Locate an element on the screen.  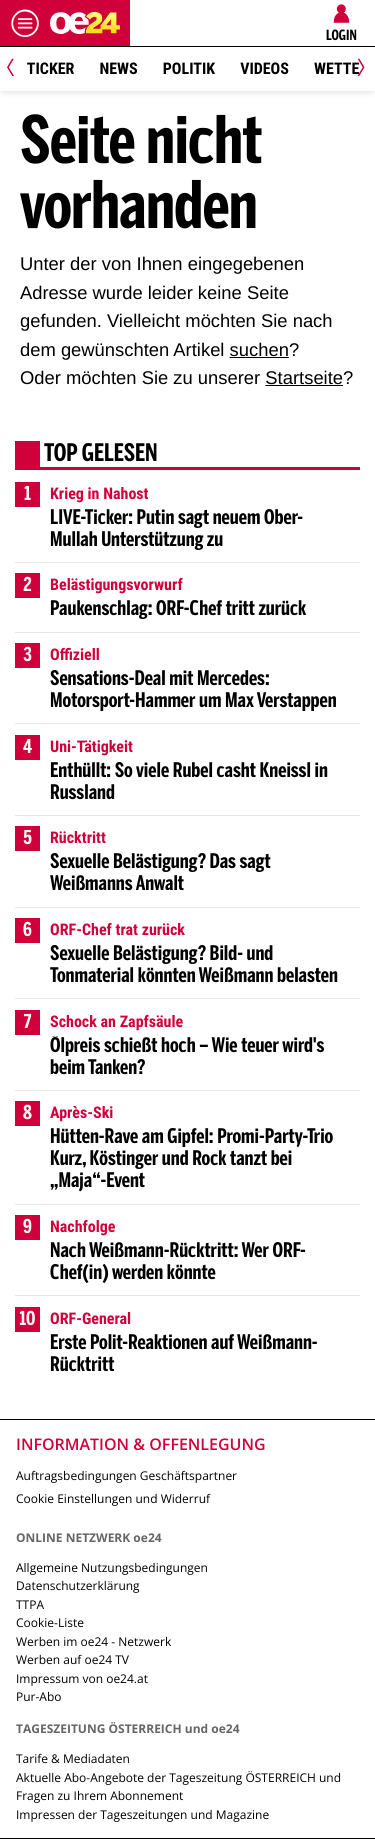
Tarife & Mediadaten is located at coordinates (73, 1758).